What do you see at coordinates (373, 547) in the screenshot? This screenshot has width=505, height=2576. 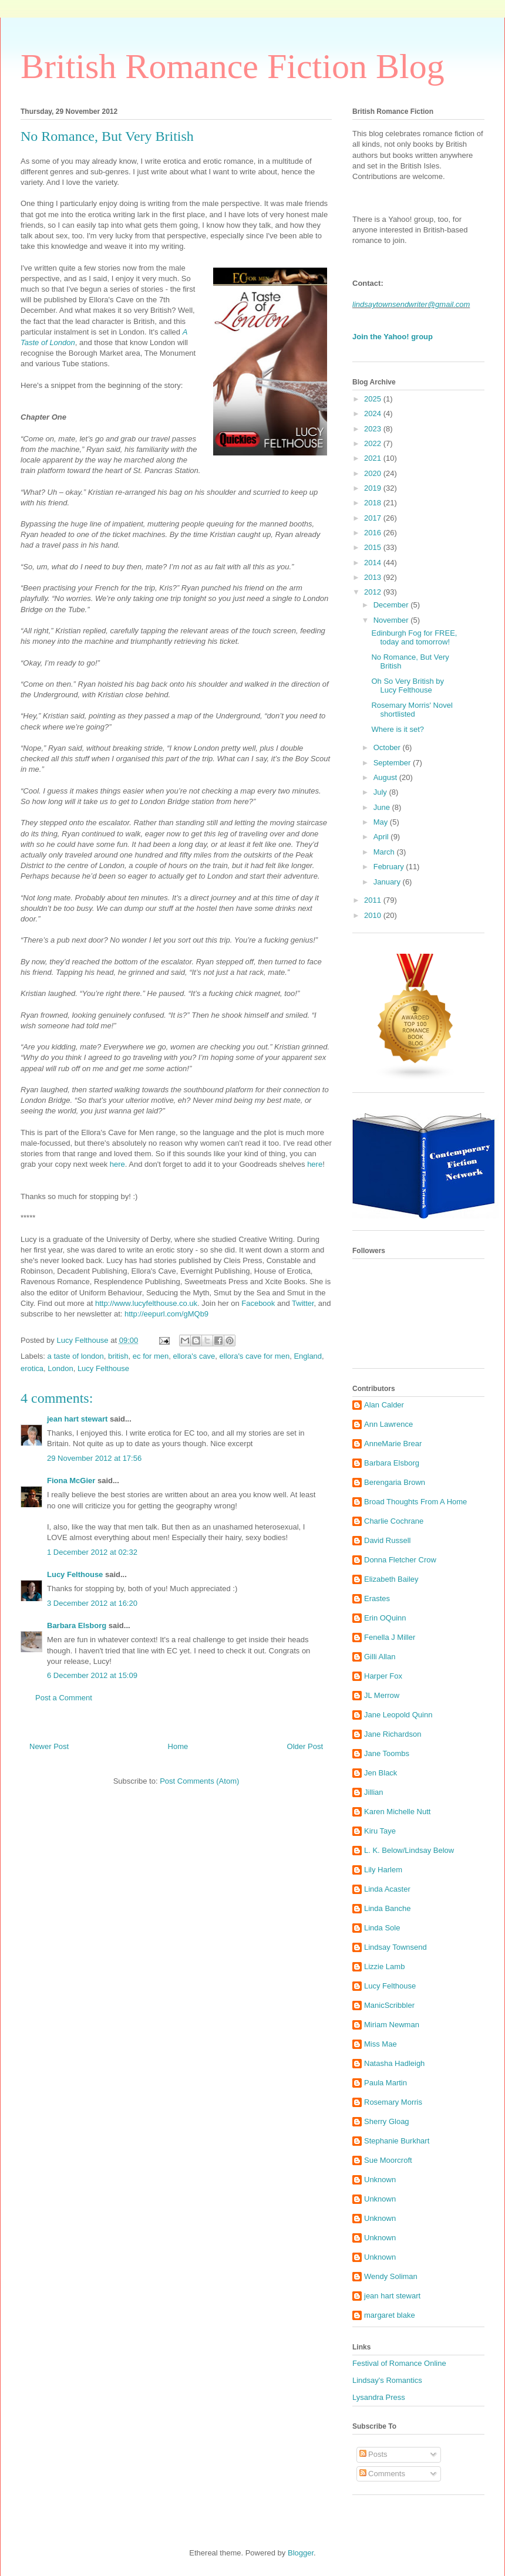 I see `2015` at bounding box center [373, 547].